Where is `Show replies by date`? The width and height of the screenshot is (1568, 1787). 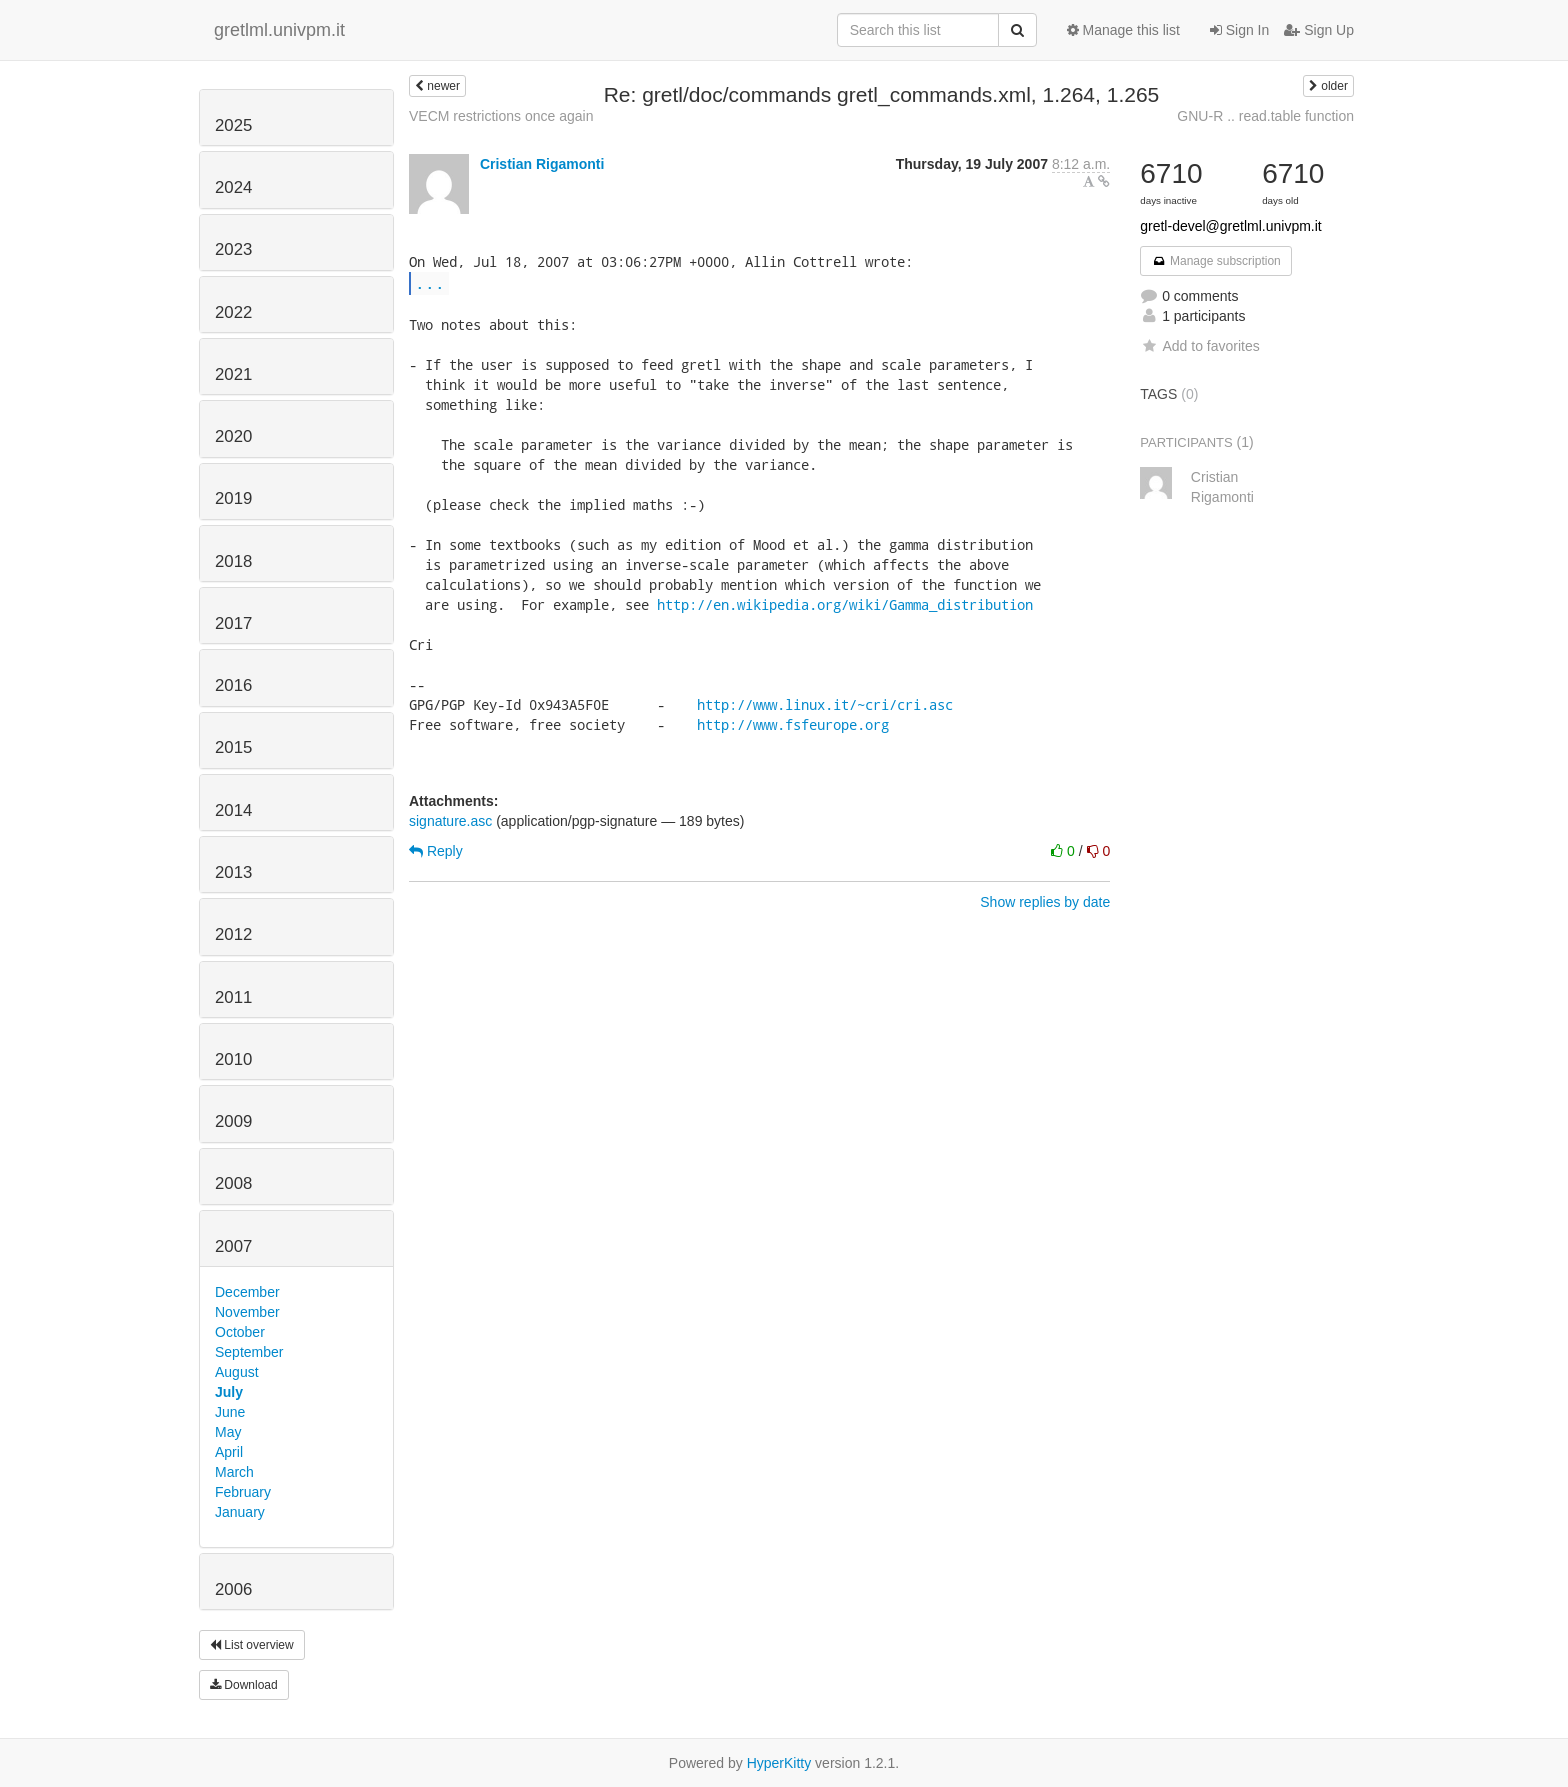
Show replies by date is located at coordinates (1045, 902).